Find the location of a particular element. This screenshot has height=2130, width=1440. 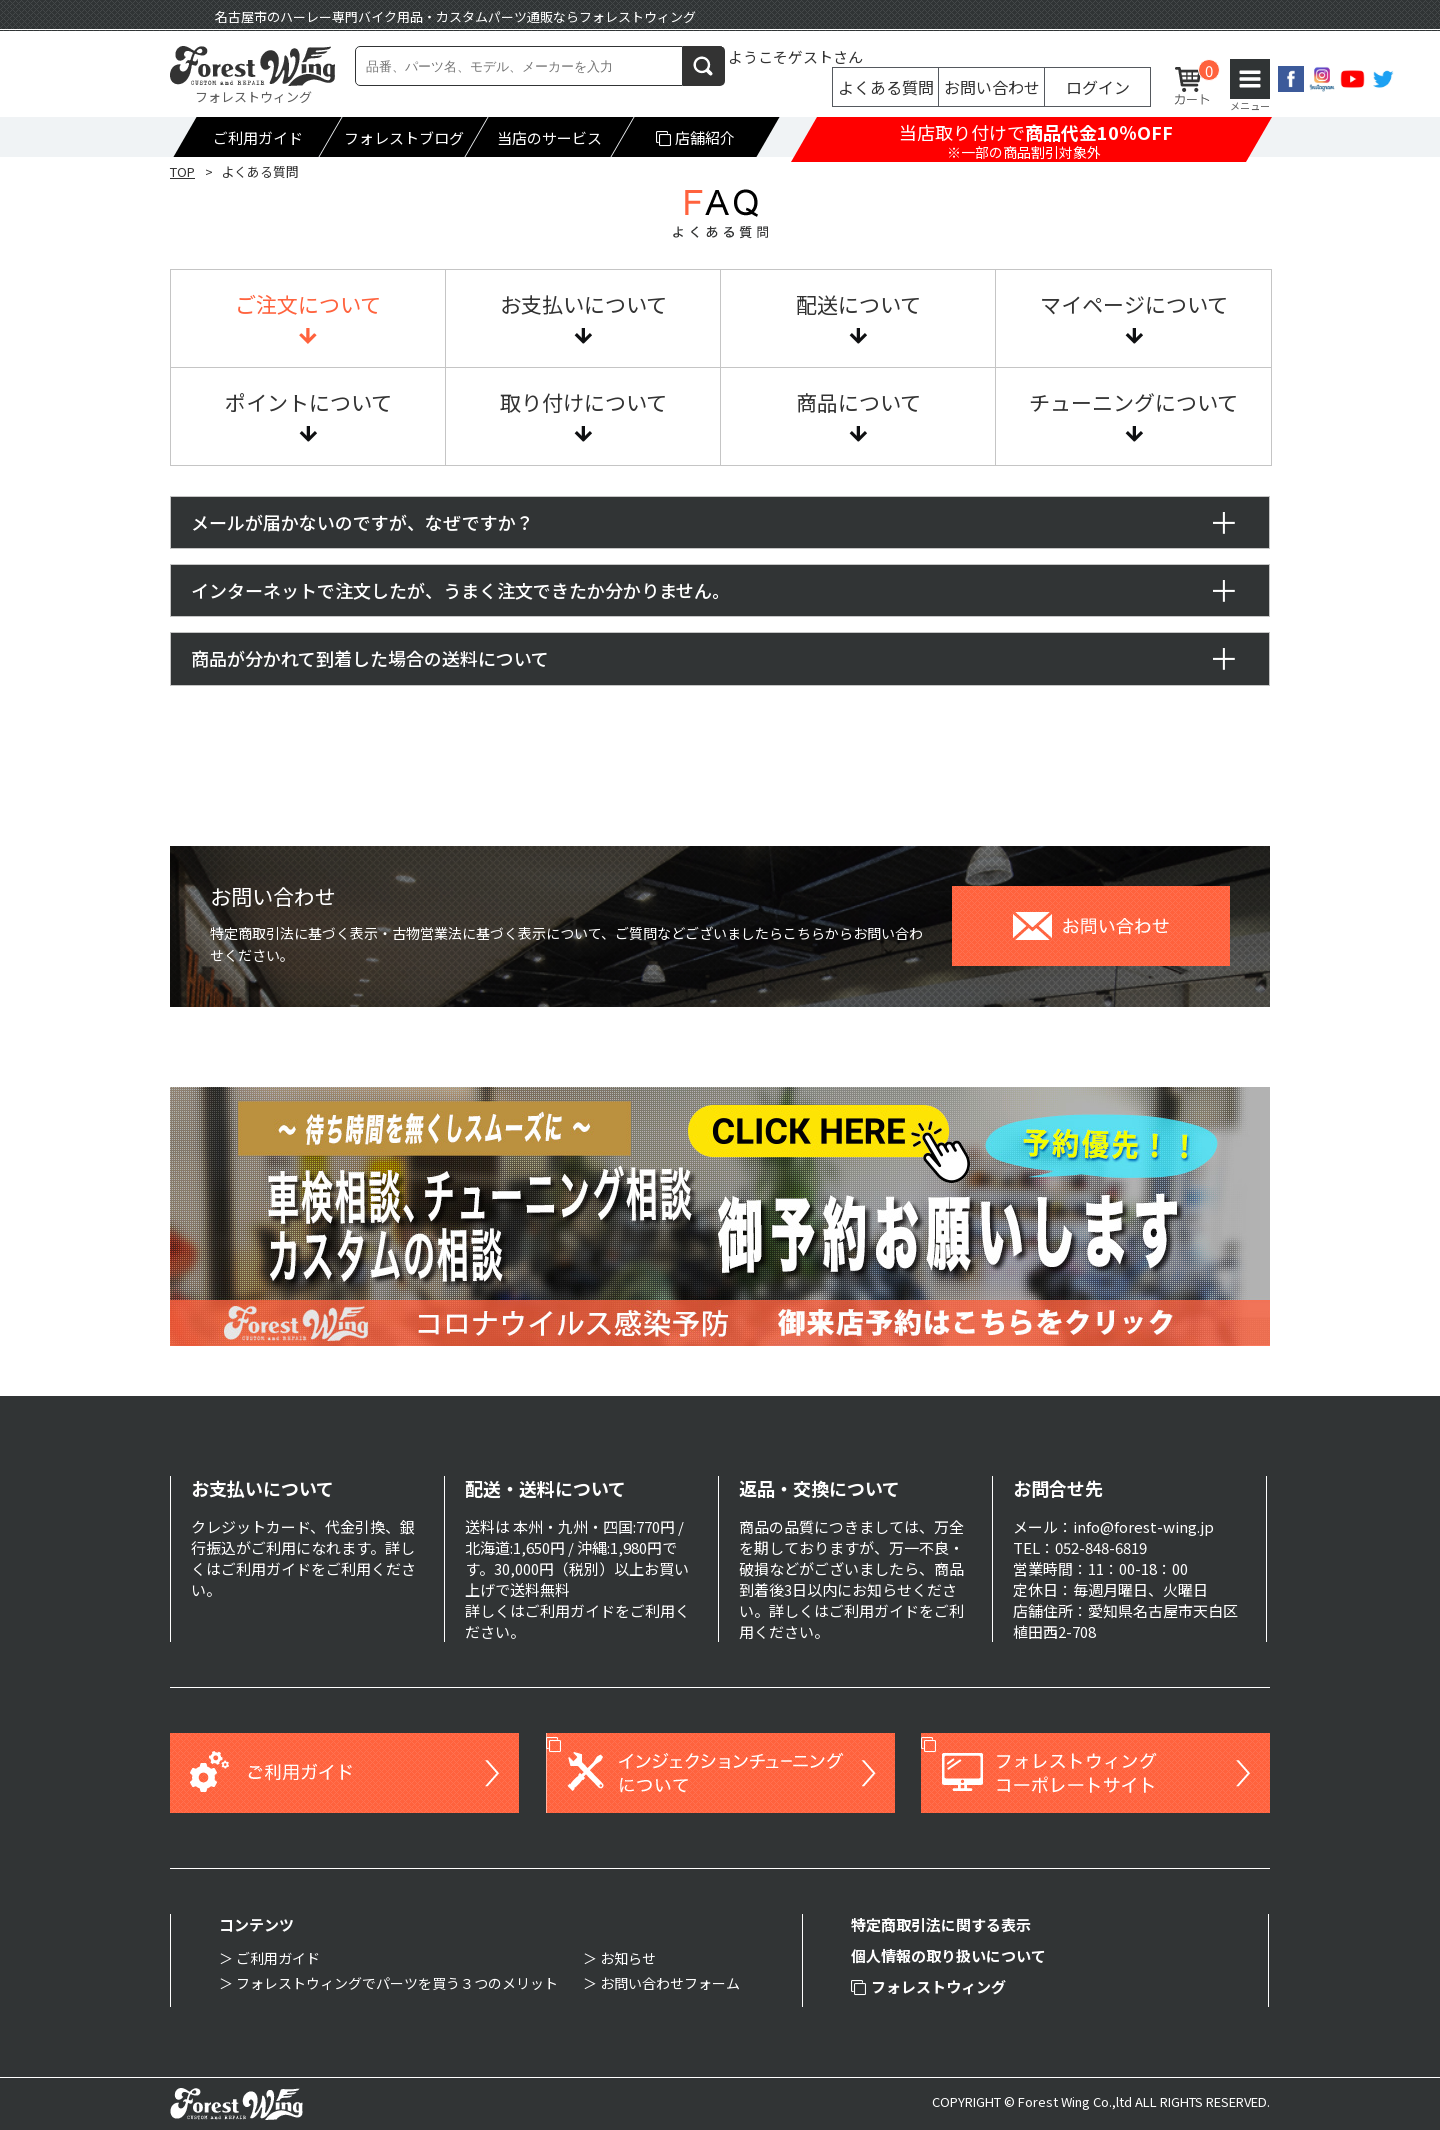

お知らせ is located at coordinates (628, 1958).